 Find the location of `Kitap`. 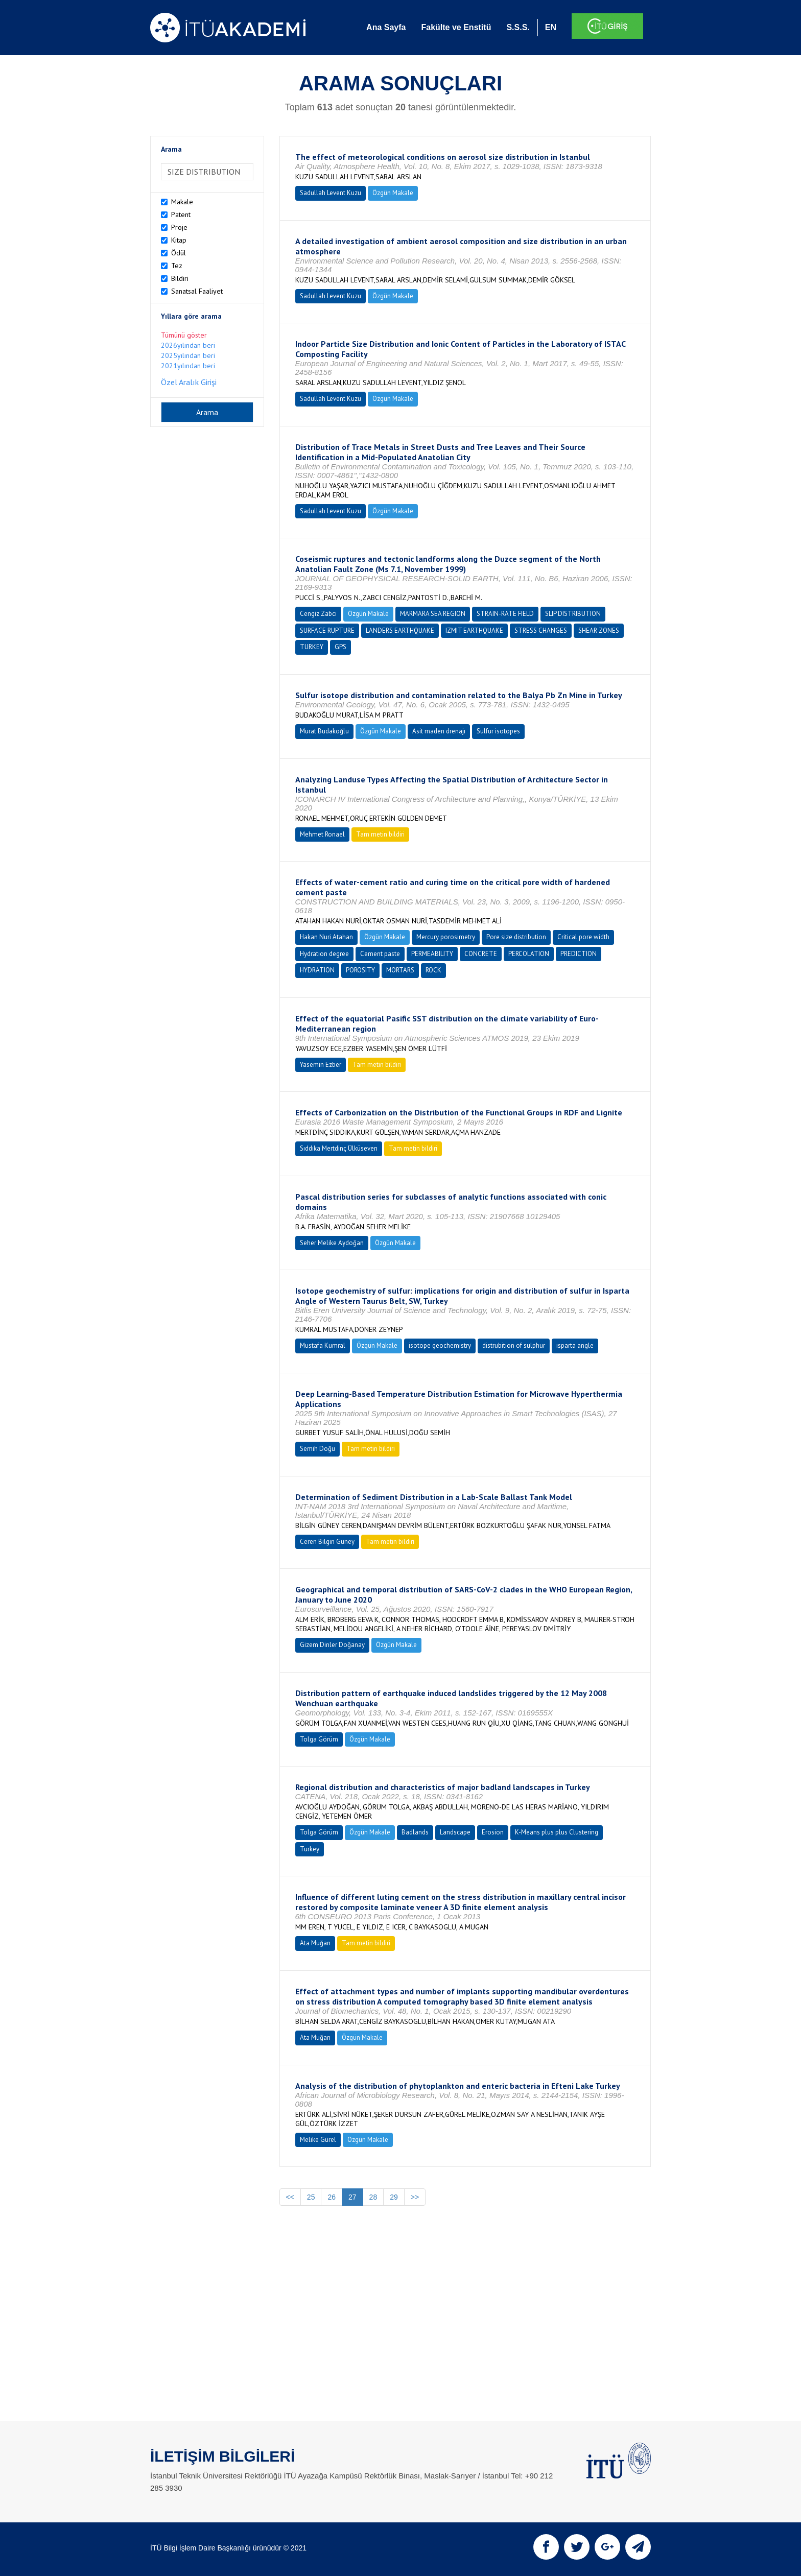

Kitap is located at coordinates (178, 240).